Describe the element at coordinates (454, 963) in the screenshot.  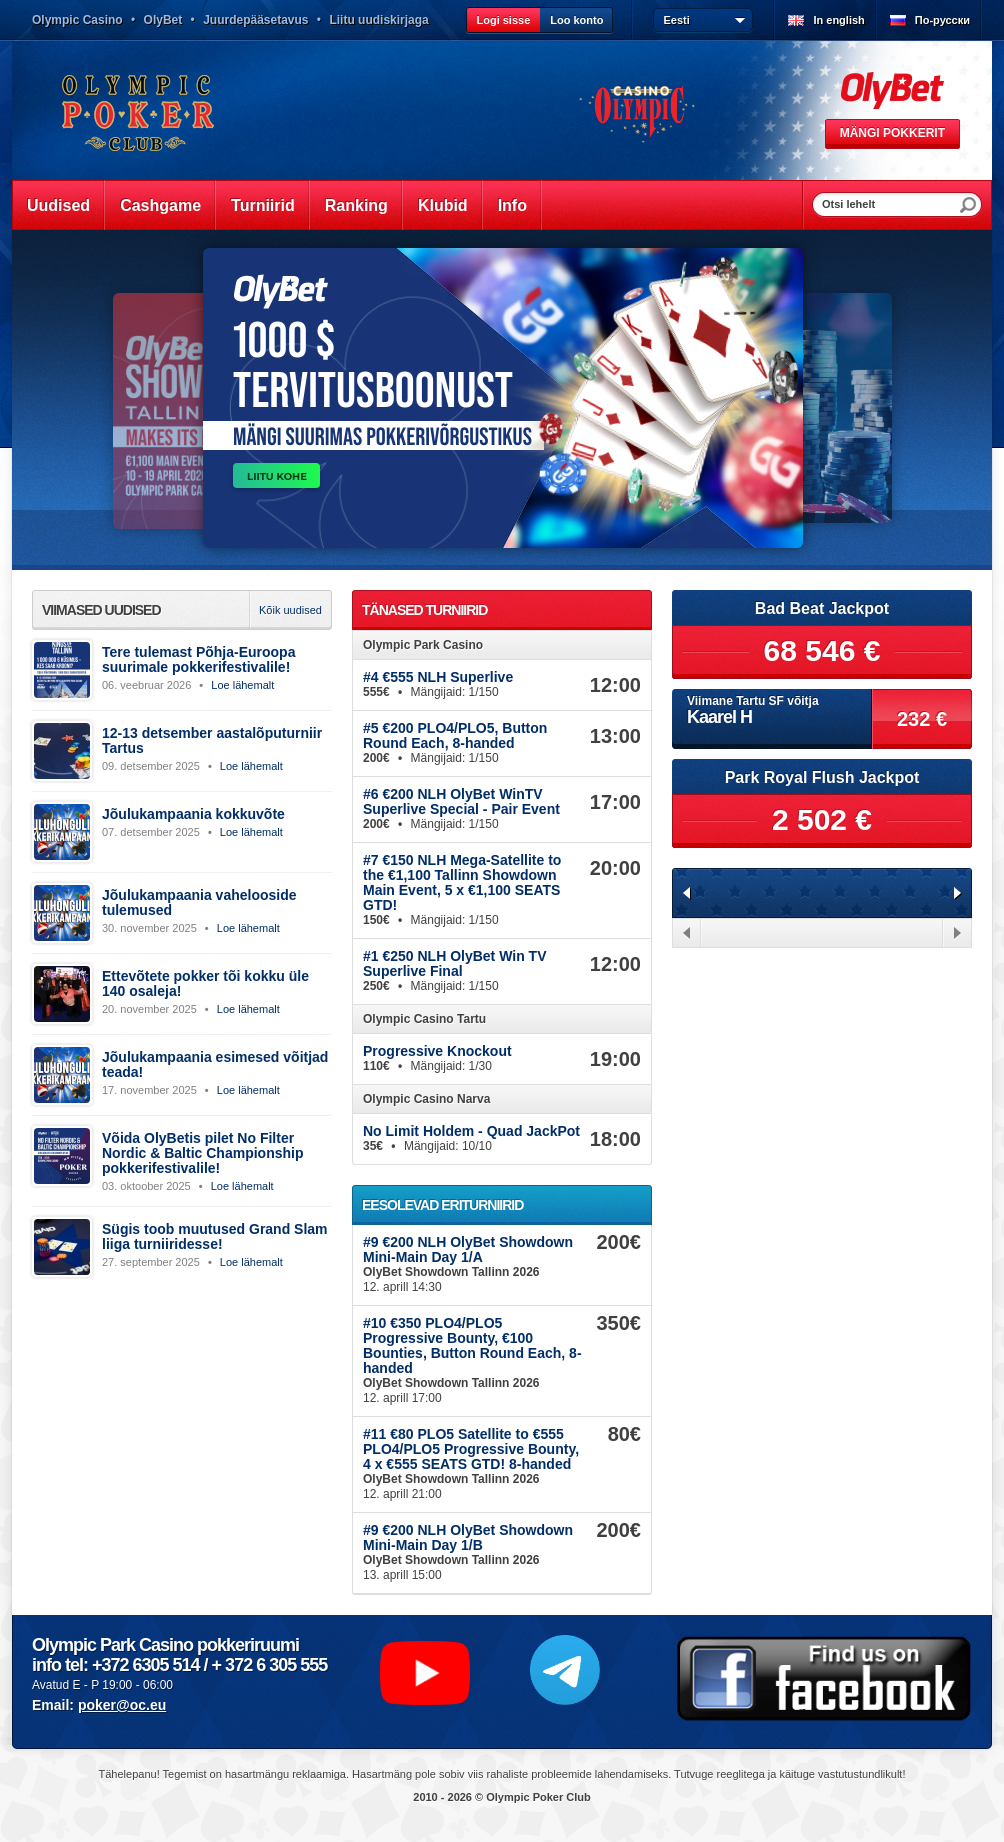
I see `#1 €250 NLH OlyBet Win TV Superlive Final` at that location.